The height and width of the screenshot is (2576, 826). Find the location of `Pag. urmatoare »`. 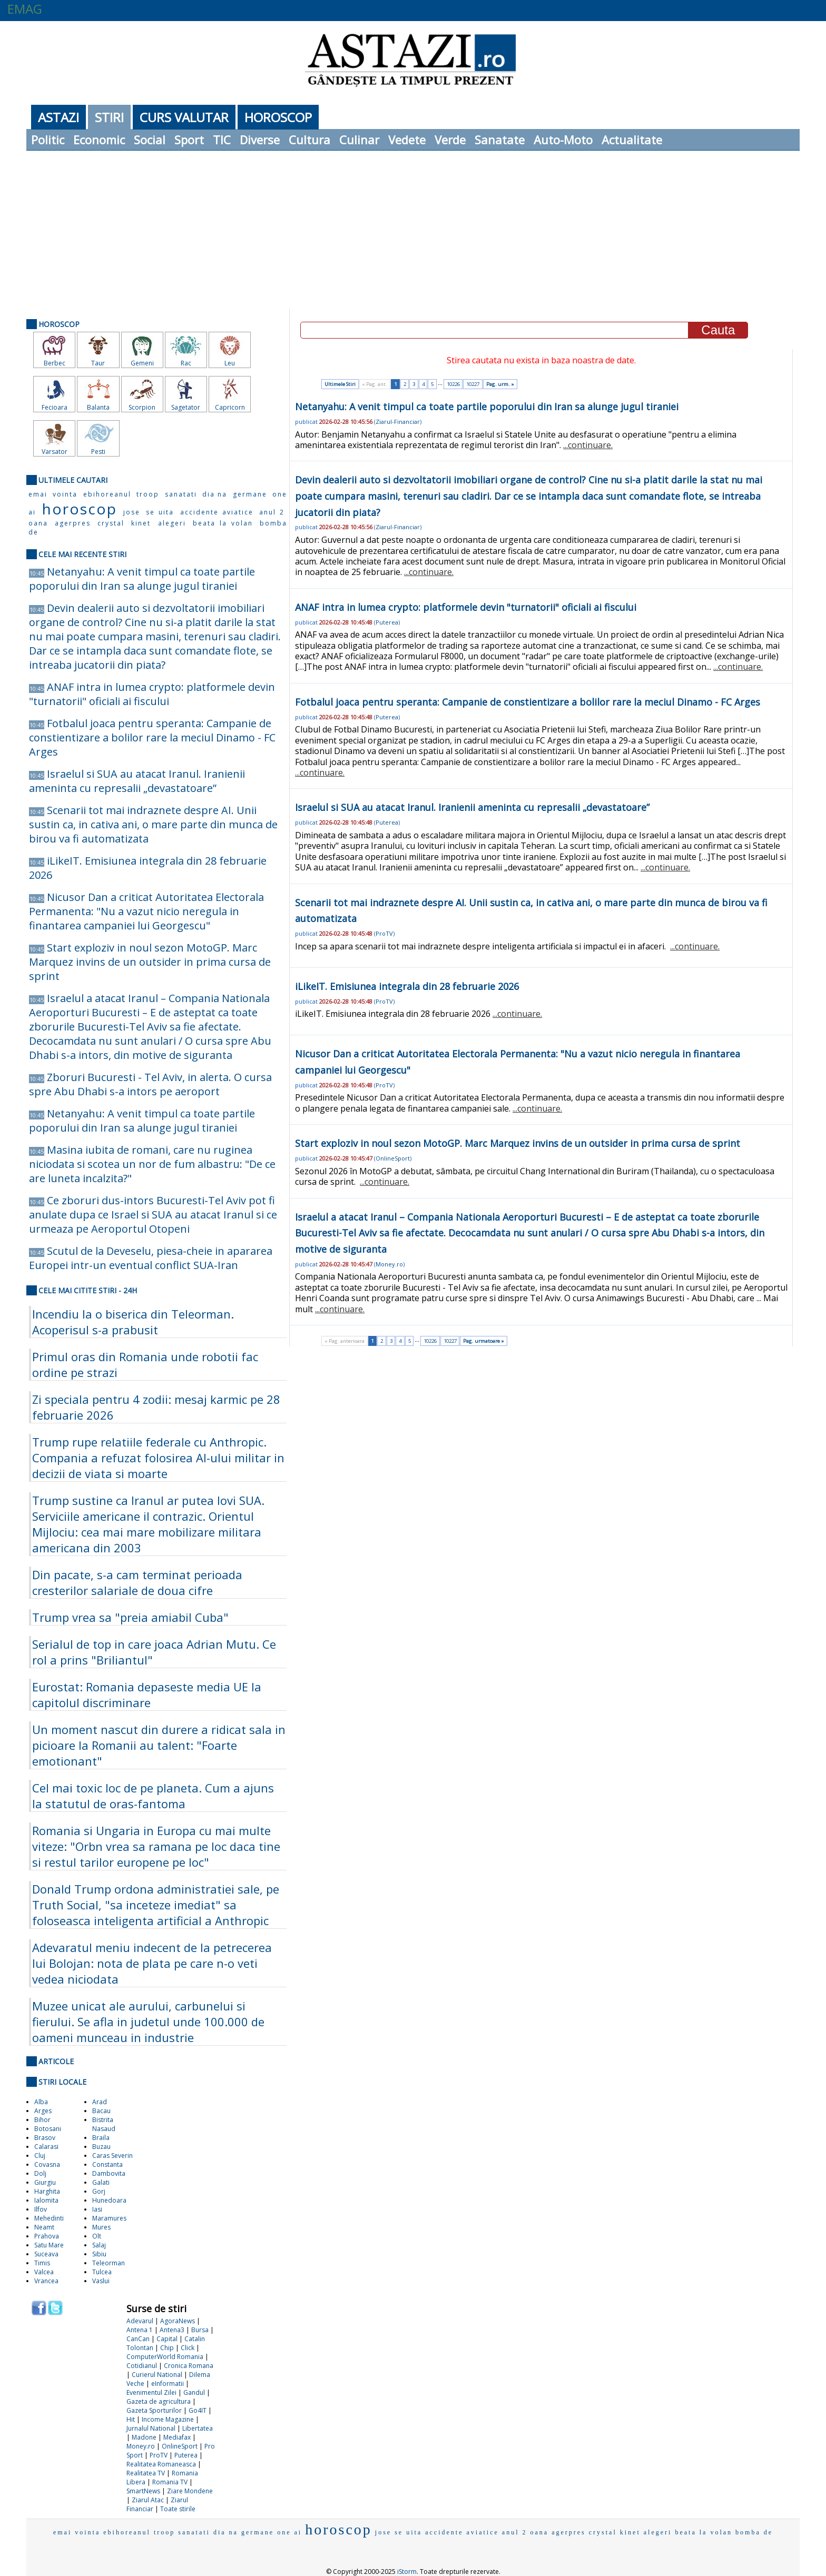

Pag. urmatoare » is located at coordinates (483, 1340).